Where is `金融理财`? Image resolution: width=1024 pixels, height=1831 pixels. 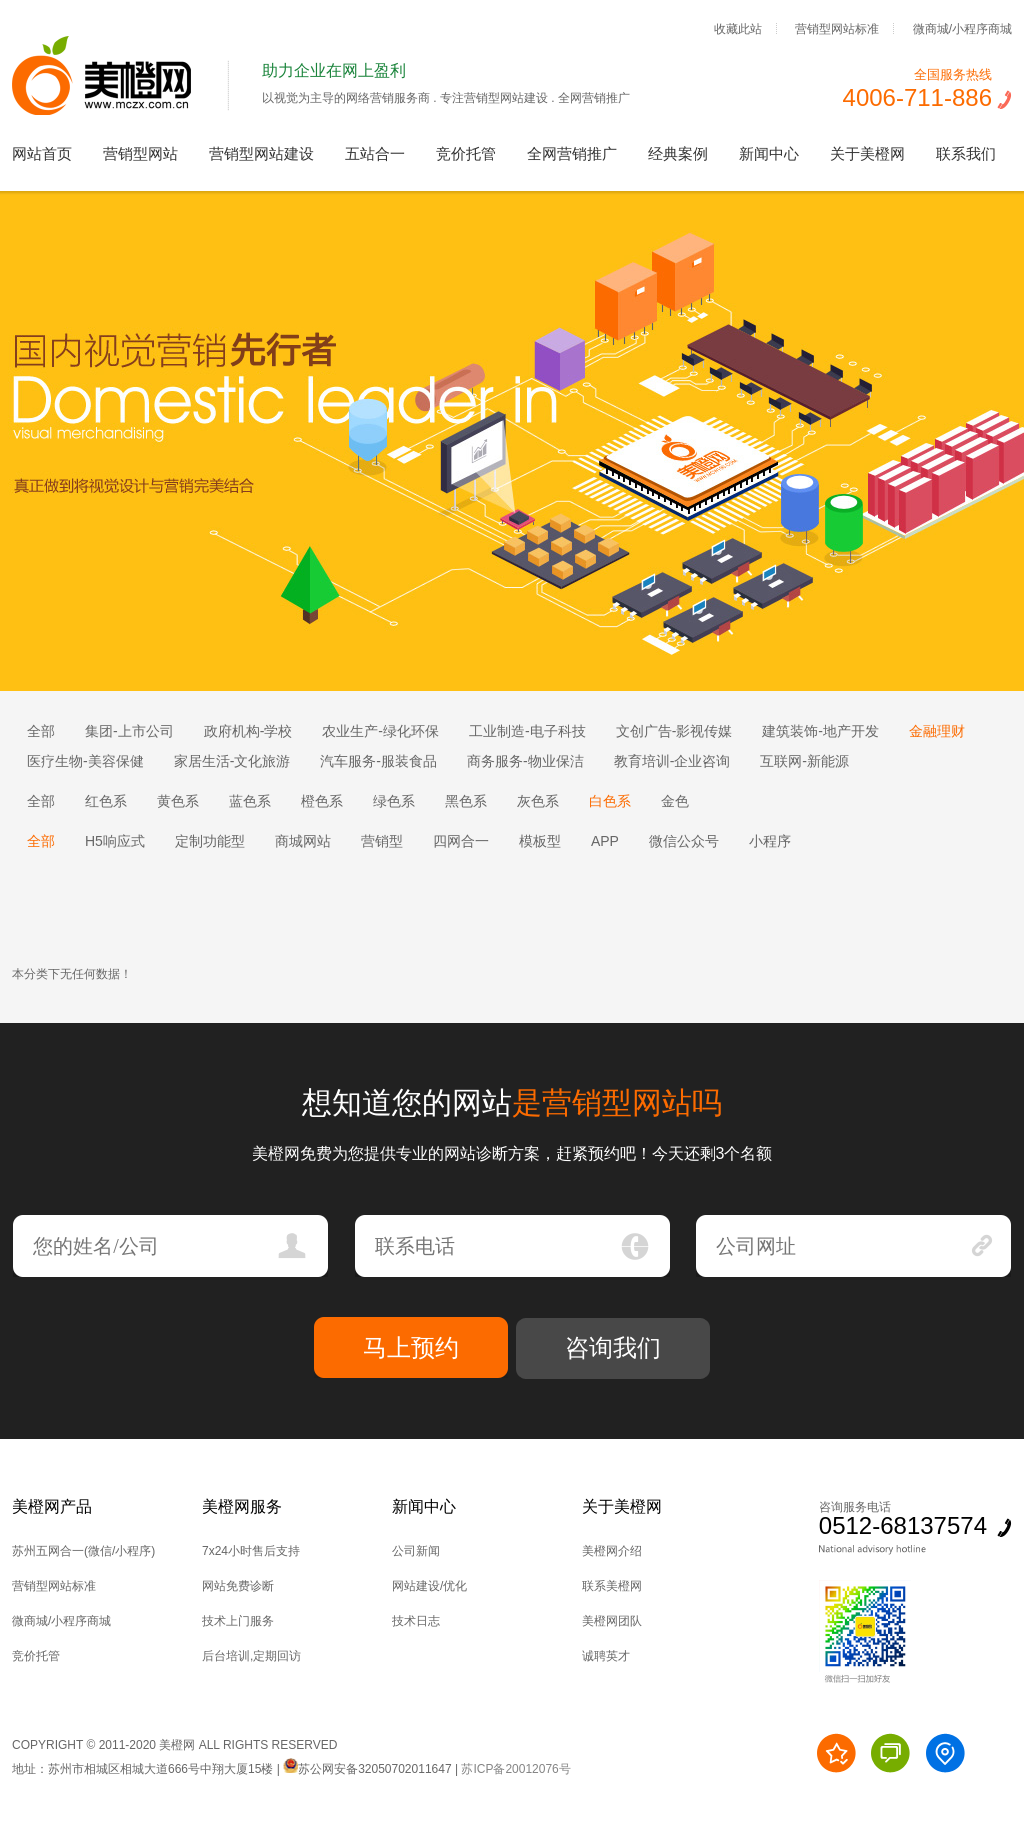 金融理财 is located at coordinates (937, 731).